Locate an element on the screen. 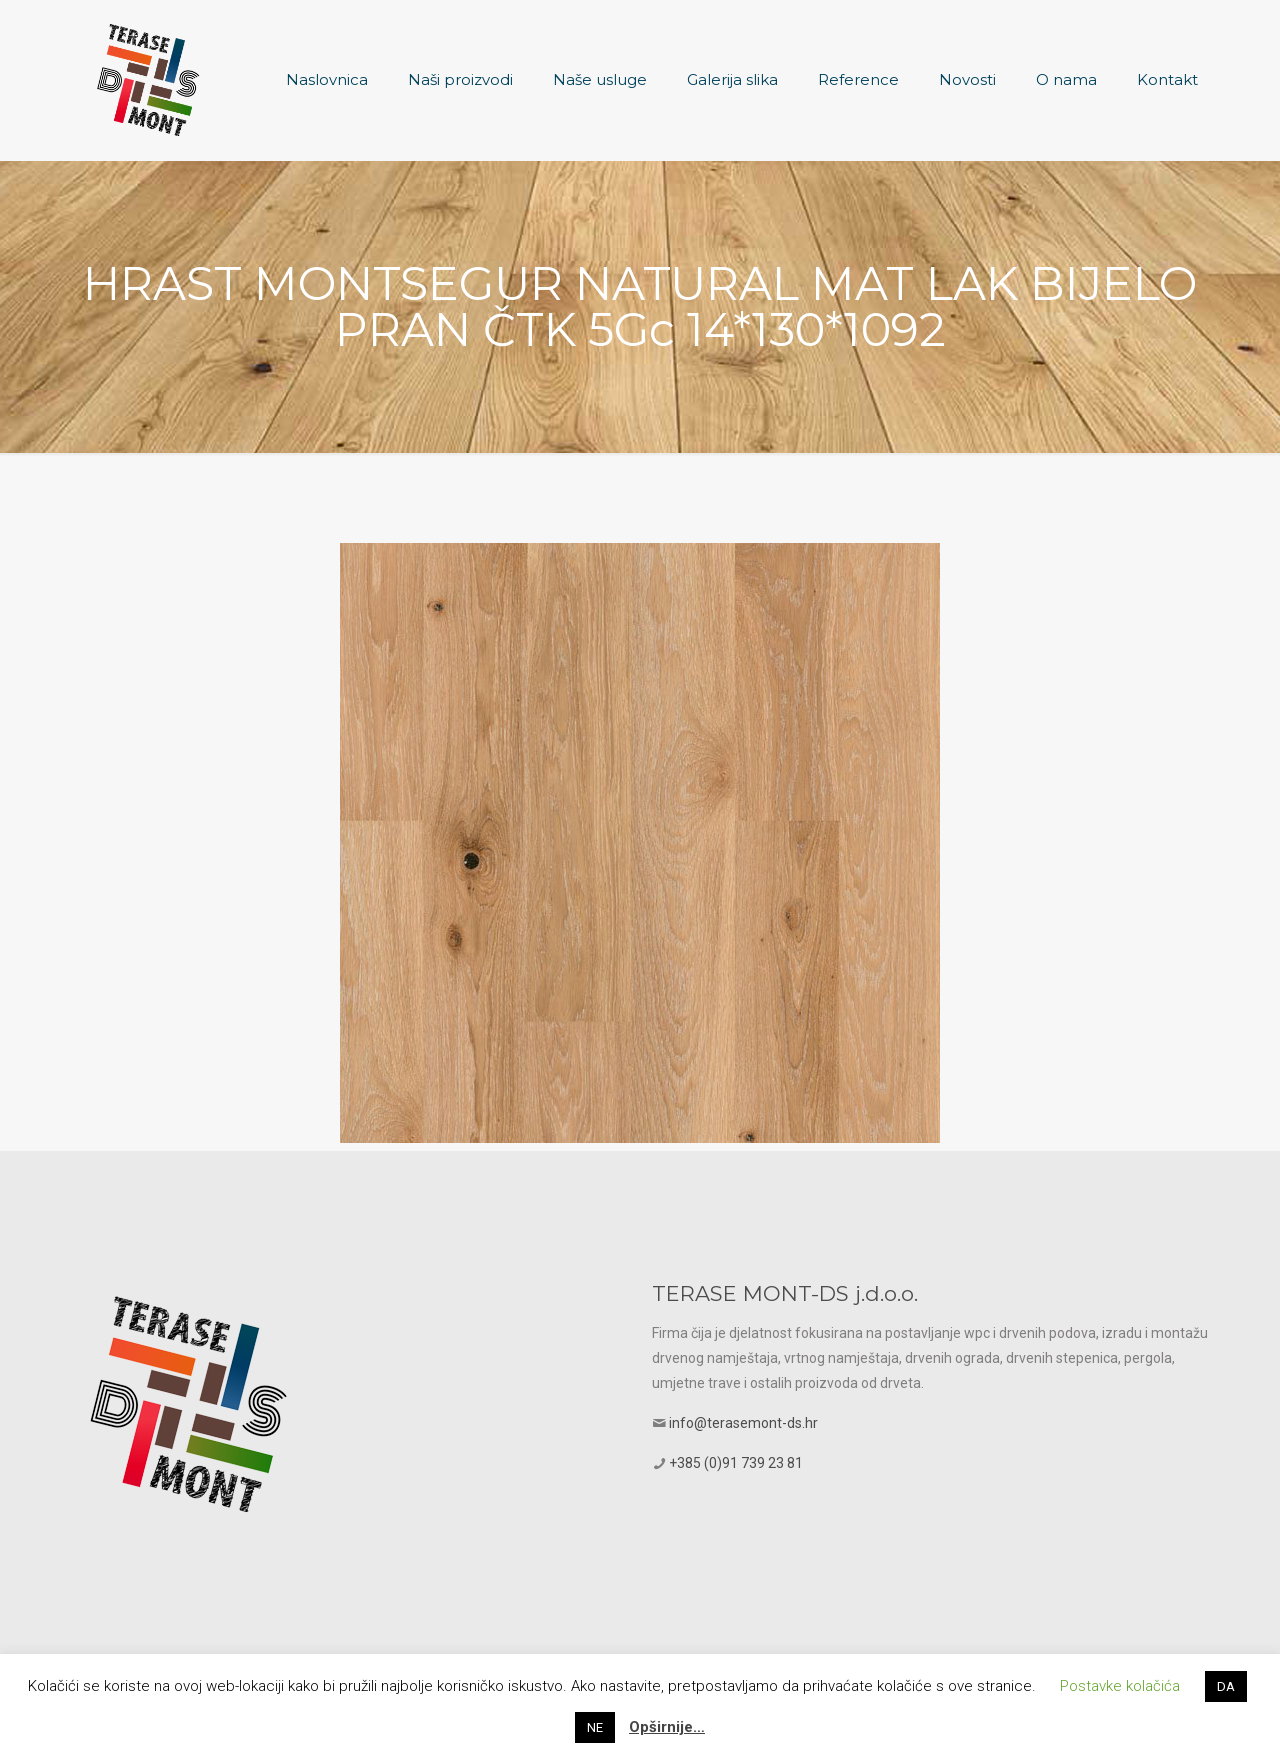 The height and width of the screenshot is (1760, 1280). Postavke kolačića [button] is located at coordinates (1120, 1686).